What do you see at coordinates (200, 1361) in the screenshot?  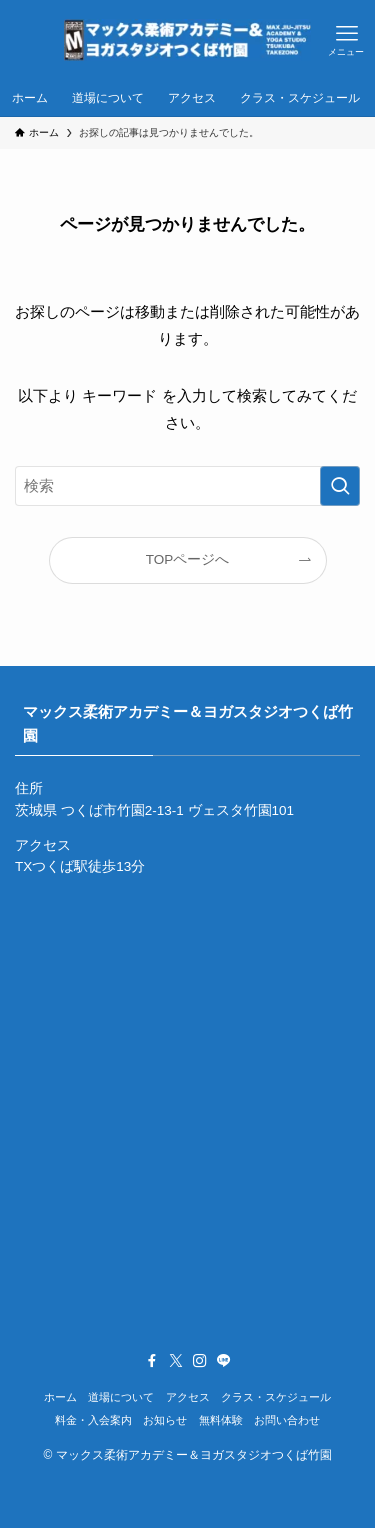 I see `[instagram]` at bounding box center [200, 1361].